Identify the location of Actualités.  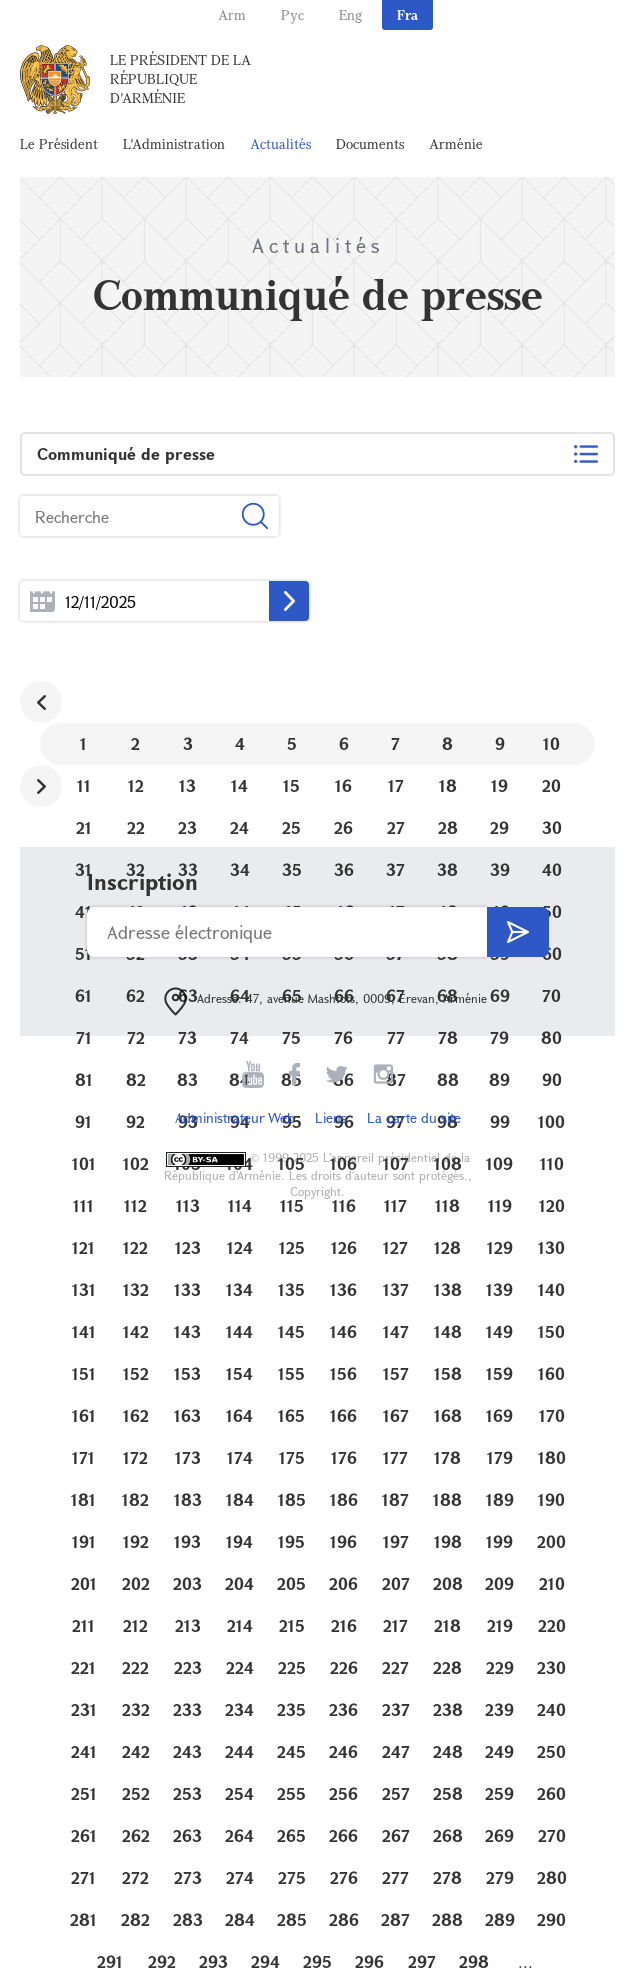
(280, 143).